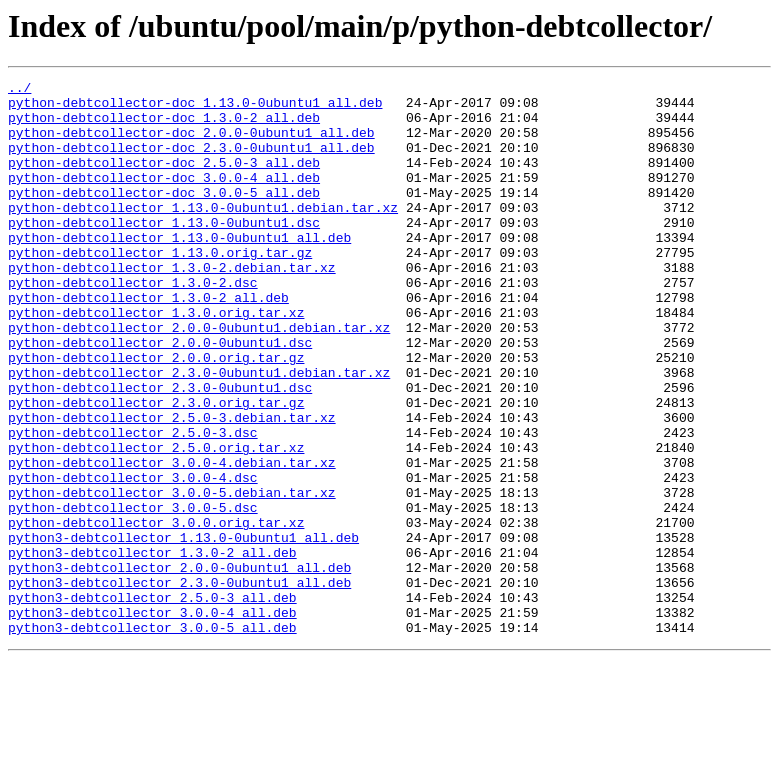 The image size is (779, 770). Describe the element at coordinates (133, 504) in the screenshot. I see `python-debtcollector_2.5.0-3.dsc` at that location.